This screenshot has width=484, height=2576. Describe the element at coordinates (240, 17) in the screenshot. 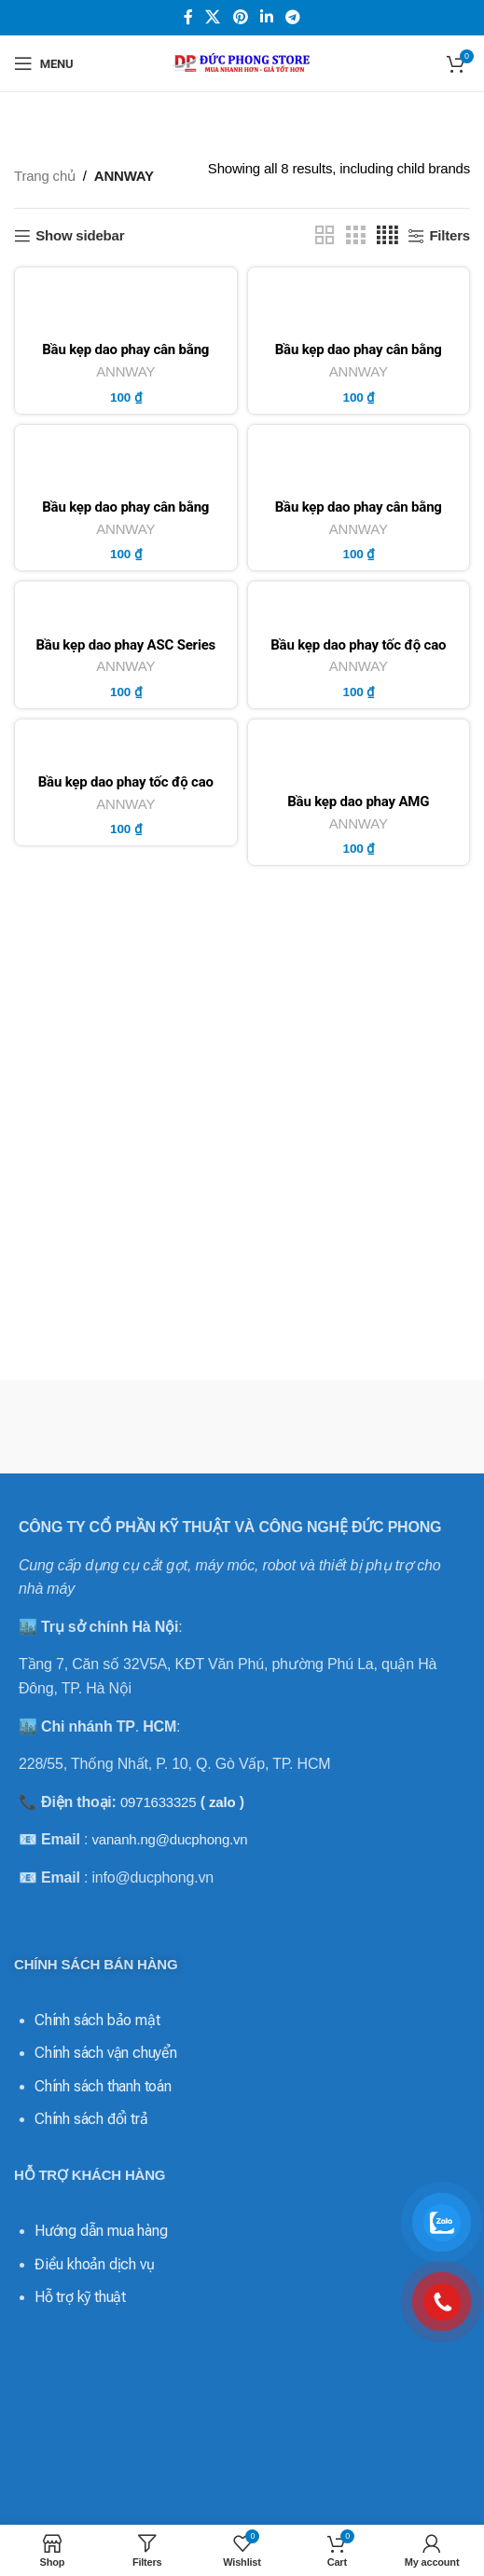

I see `[Pinterest social link]` at that location.